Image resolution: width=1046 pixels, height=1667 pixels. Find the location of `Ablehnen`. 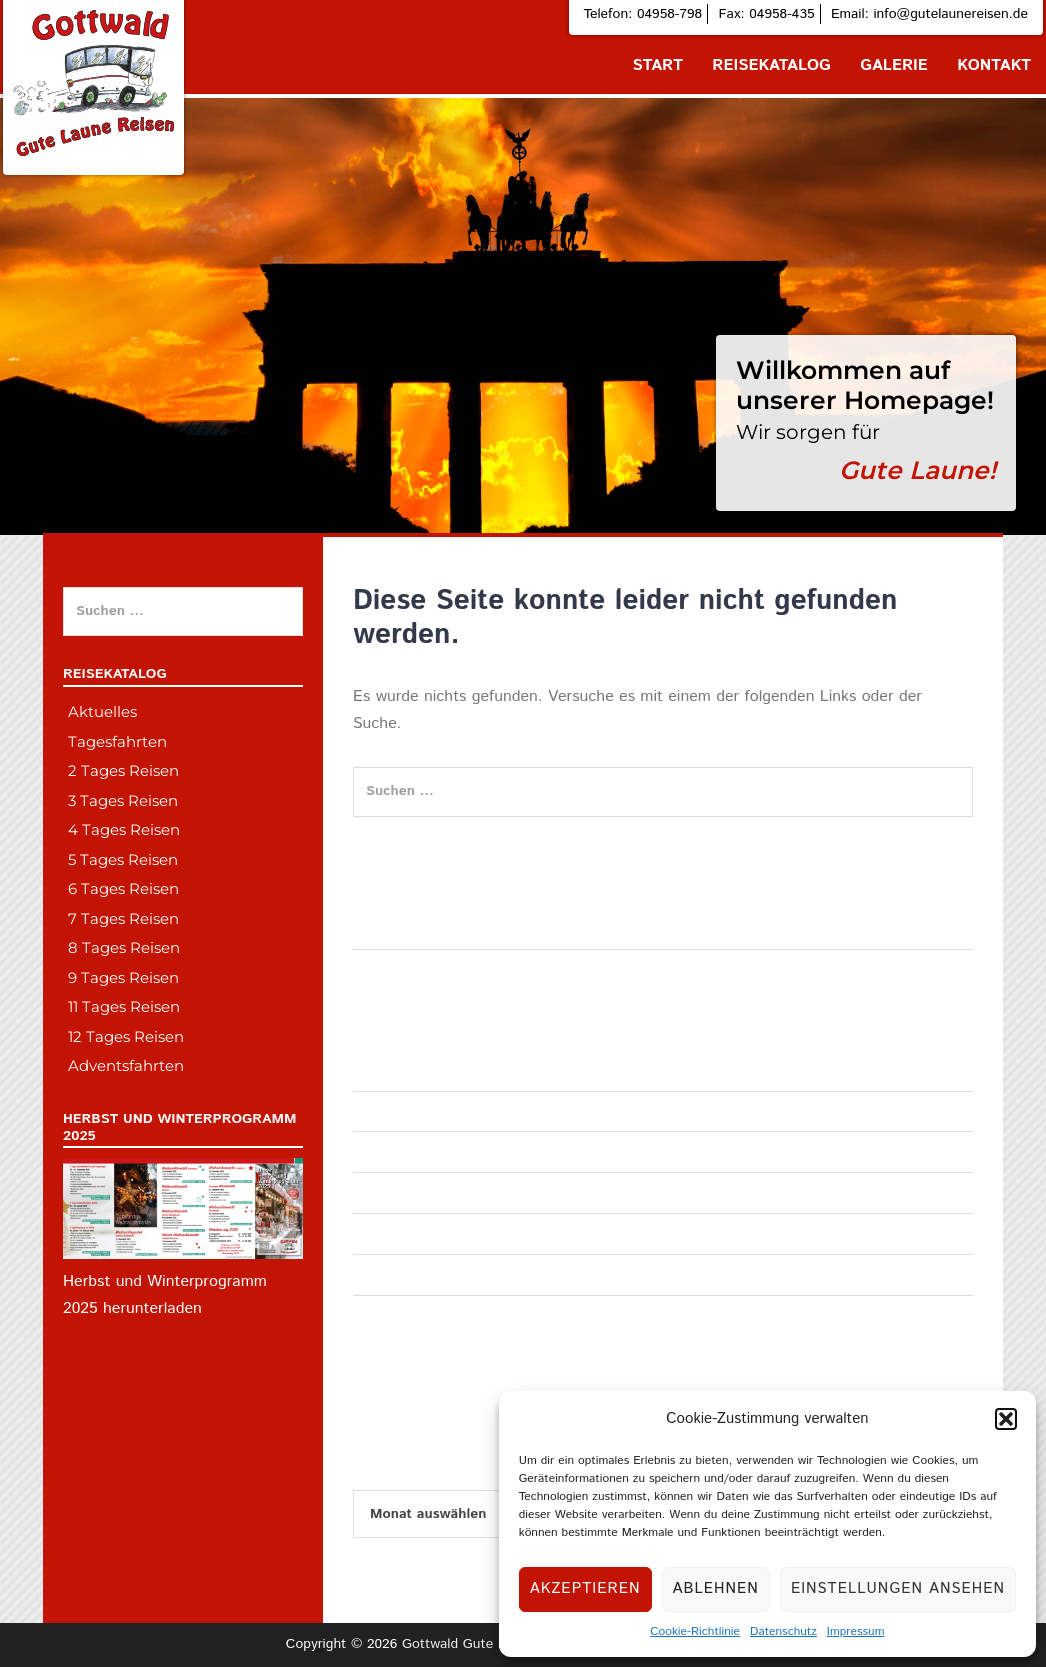

Ablehnen is located at coordinates (716, 1588).